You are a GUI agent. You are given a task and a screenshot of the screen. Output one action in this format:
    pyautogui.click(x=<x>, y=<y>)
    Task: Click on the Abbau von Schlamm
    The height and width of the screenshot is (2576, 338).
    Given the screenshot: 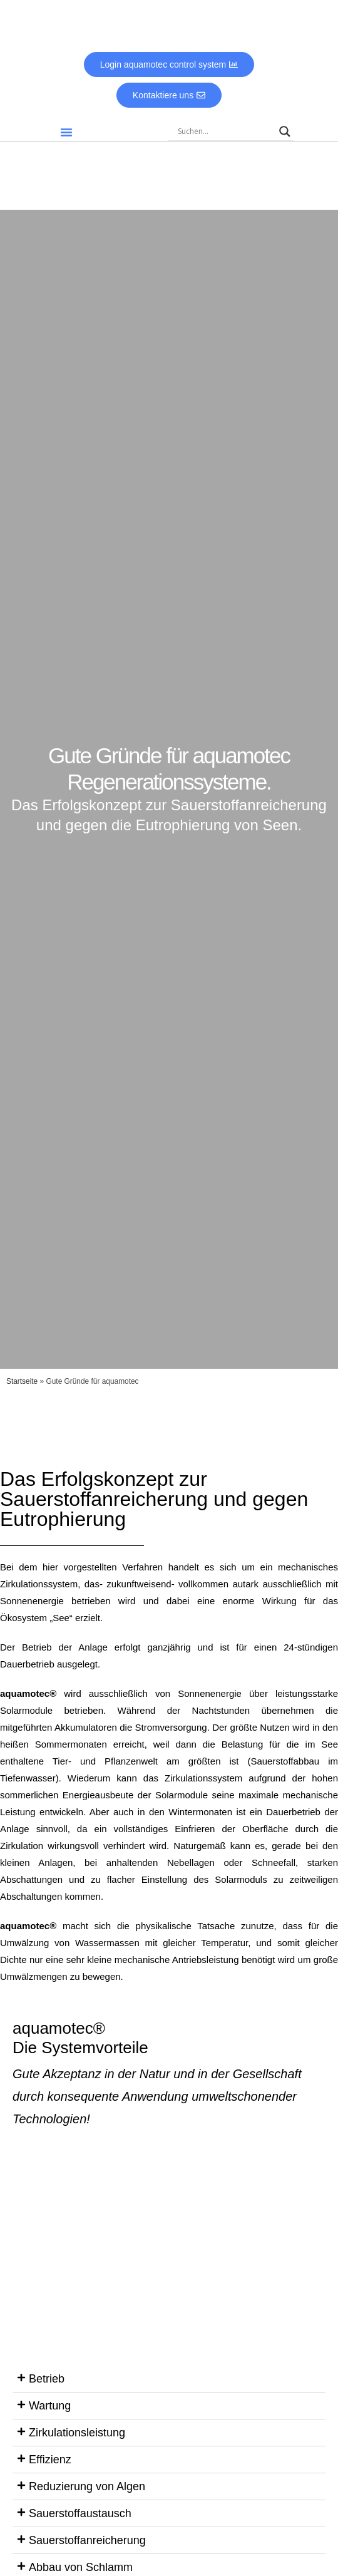 What is the action you would take?
    pyautogui.click(x=81, y=2567)
    